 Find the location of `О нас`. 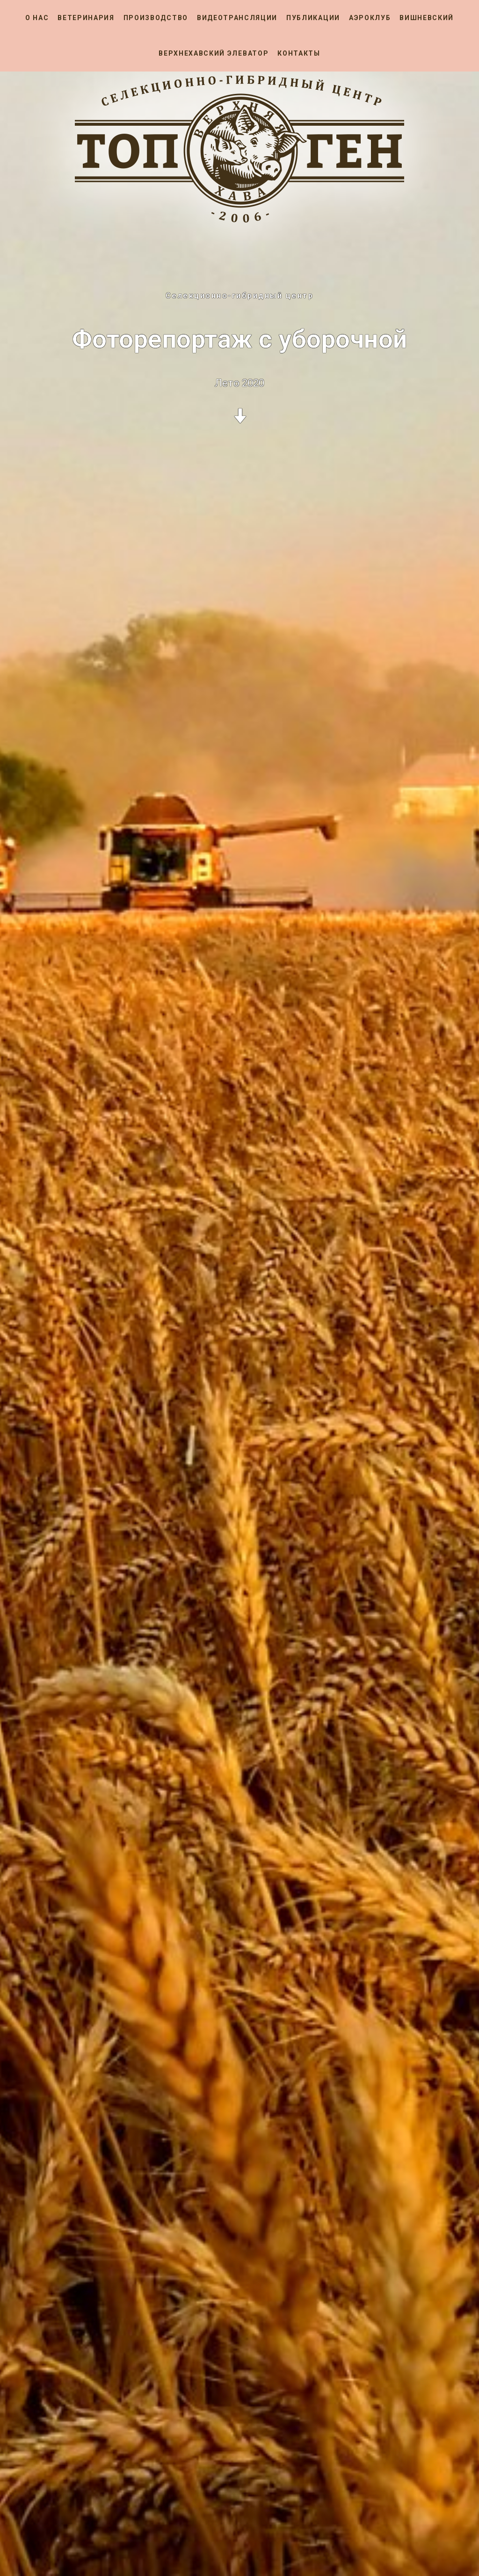

О нас is located at coordinates (37, 17).